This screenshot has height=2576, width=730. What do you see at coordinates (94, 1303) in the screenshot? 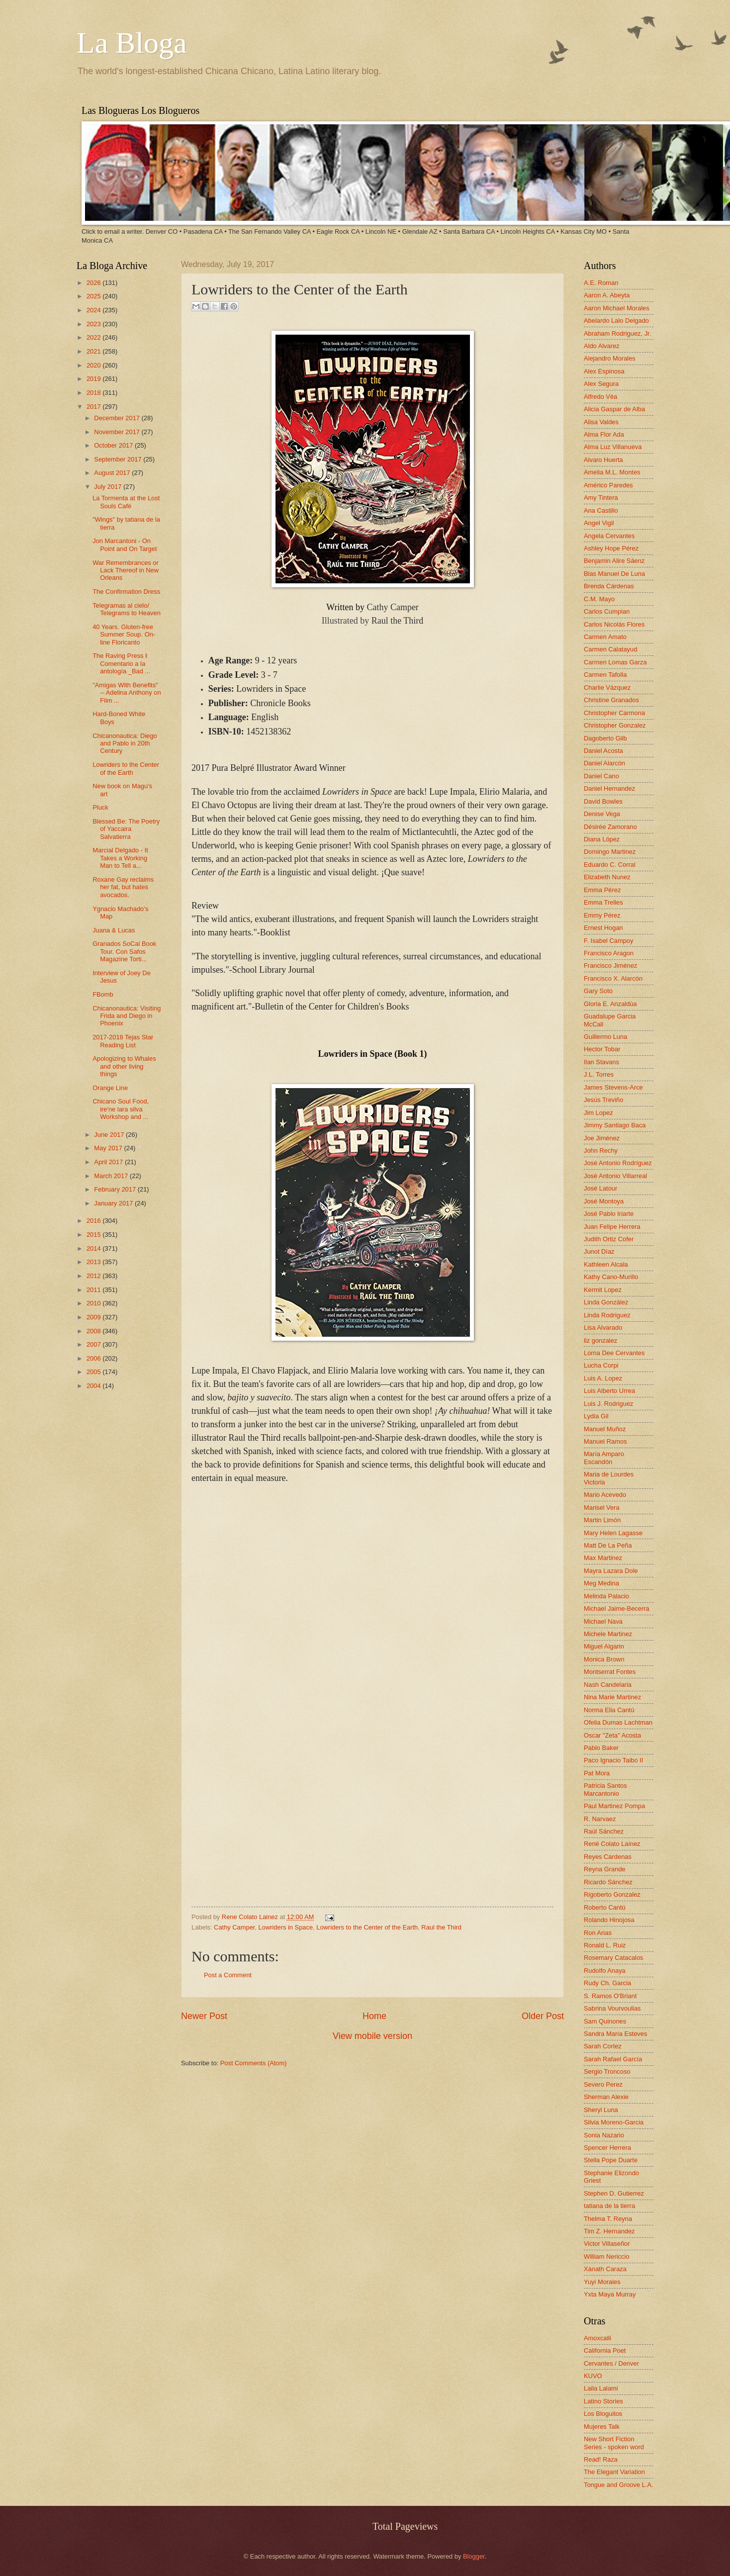
I see `2010` at bounding box center [94, 1303].